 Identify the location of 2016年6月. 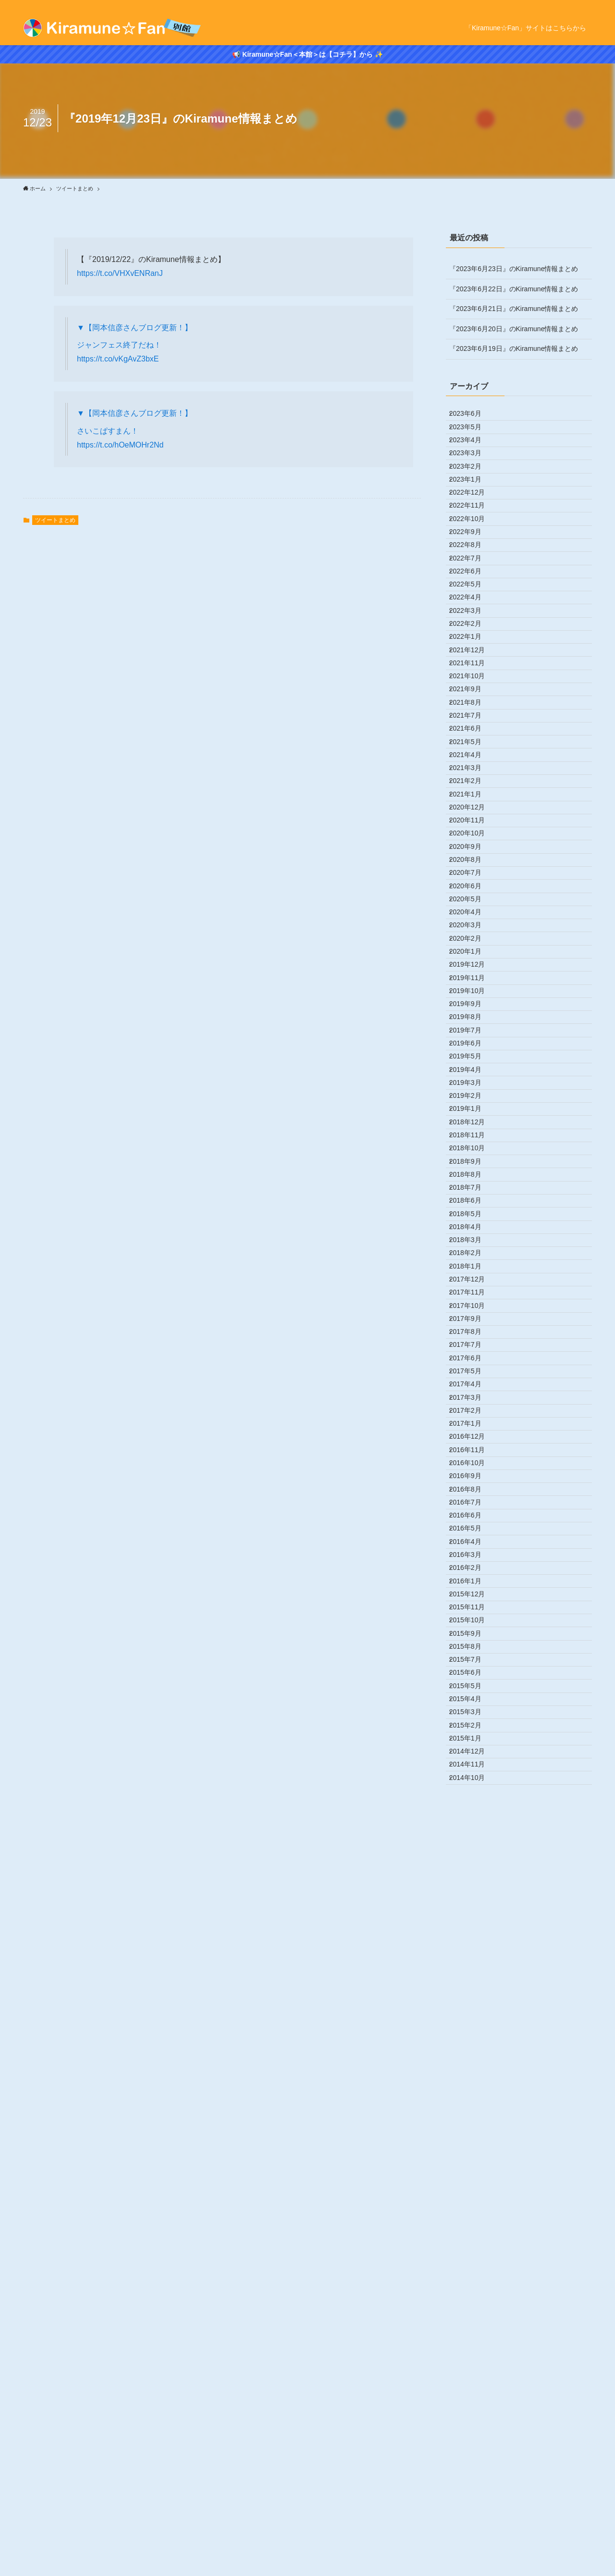
(472, 2097).